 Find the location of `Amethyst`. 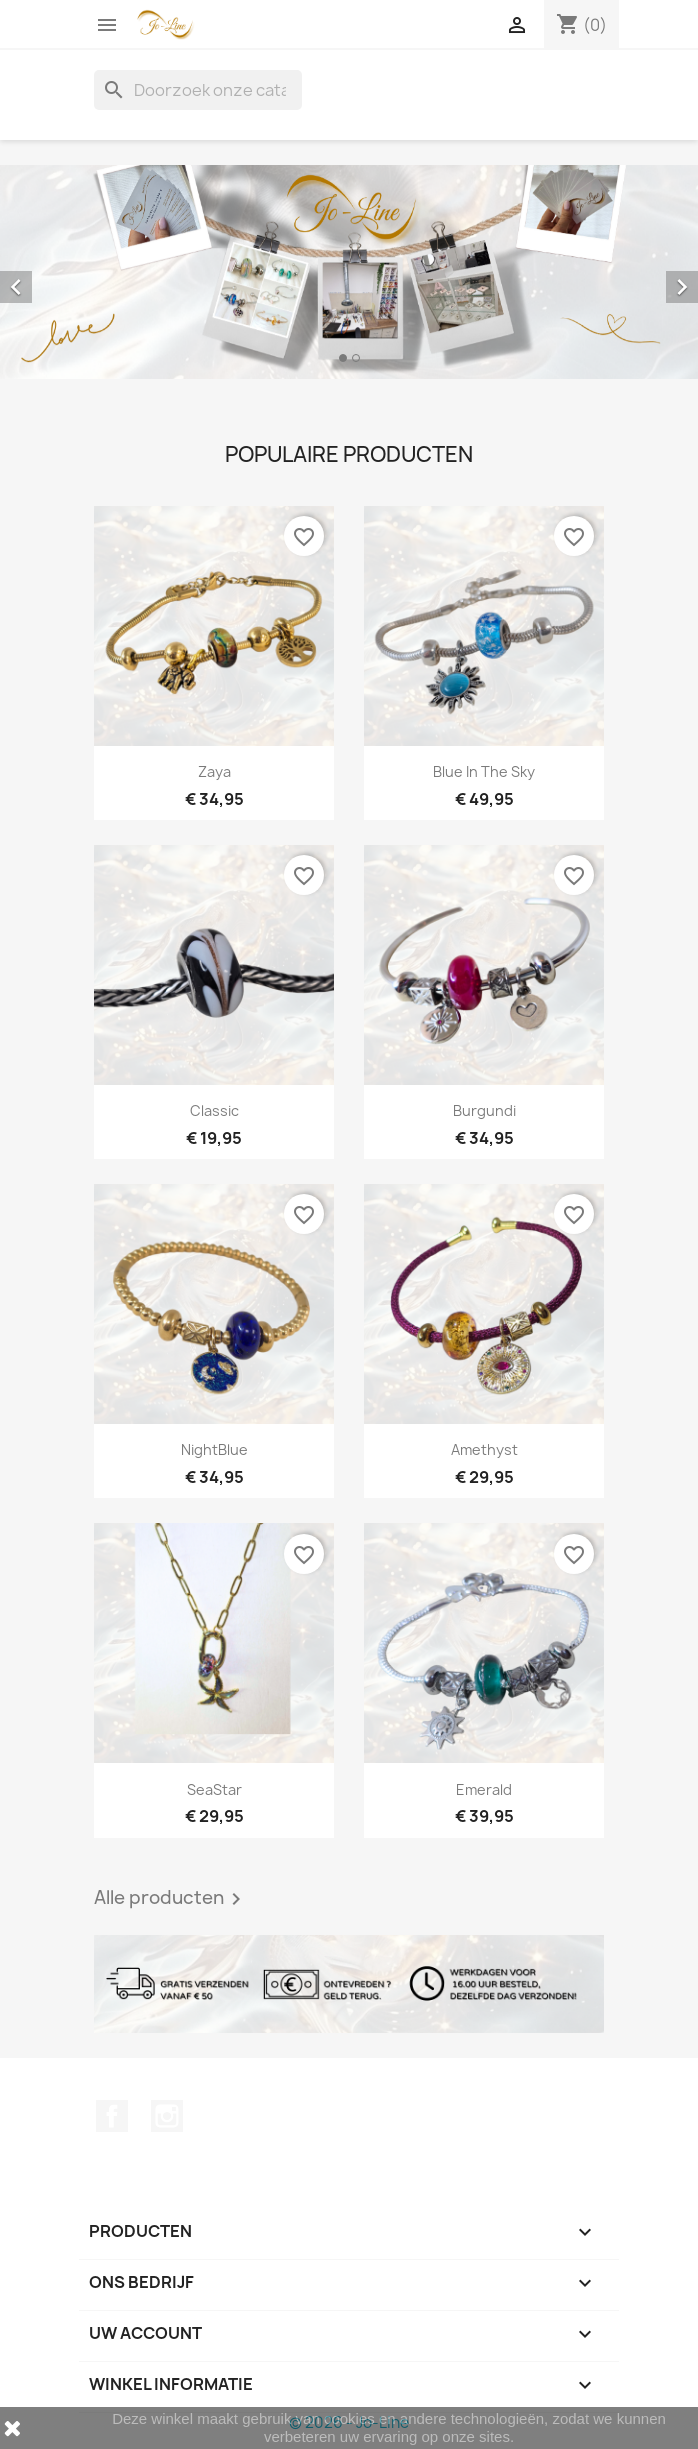

Amethyst is located at coordinates (484, 1449).